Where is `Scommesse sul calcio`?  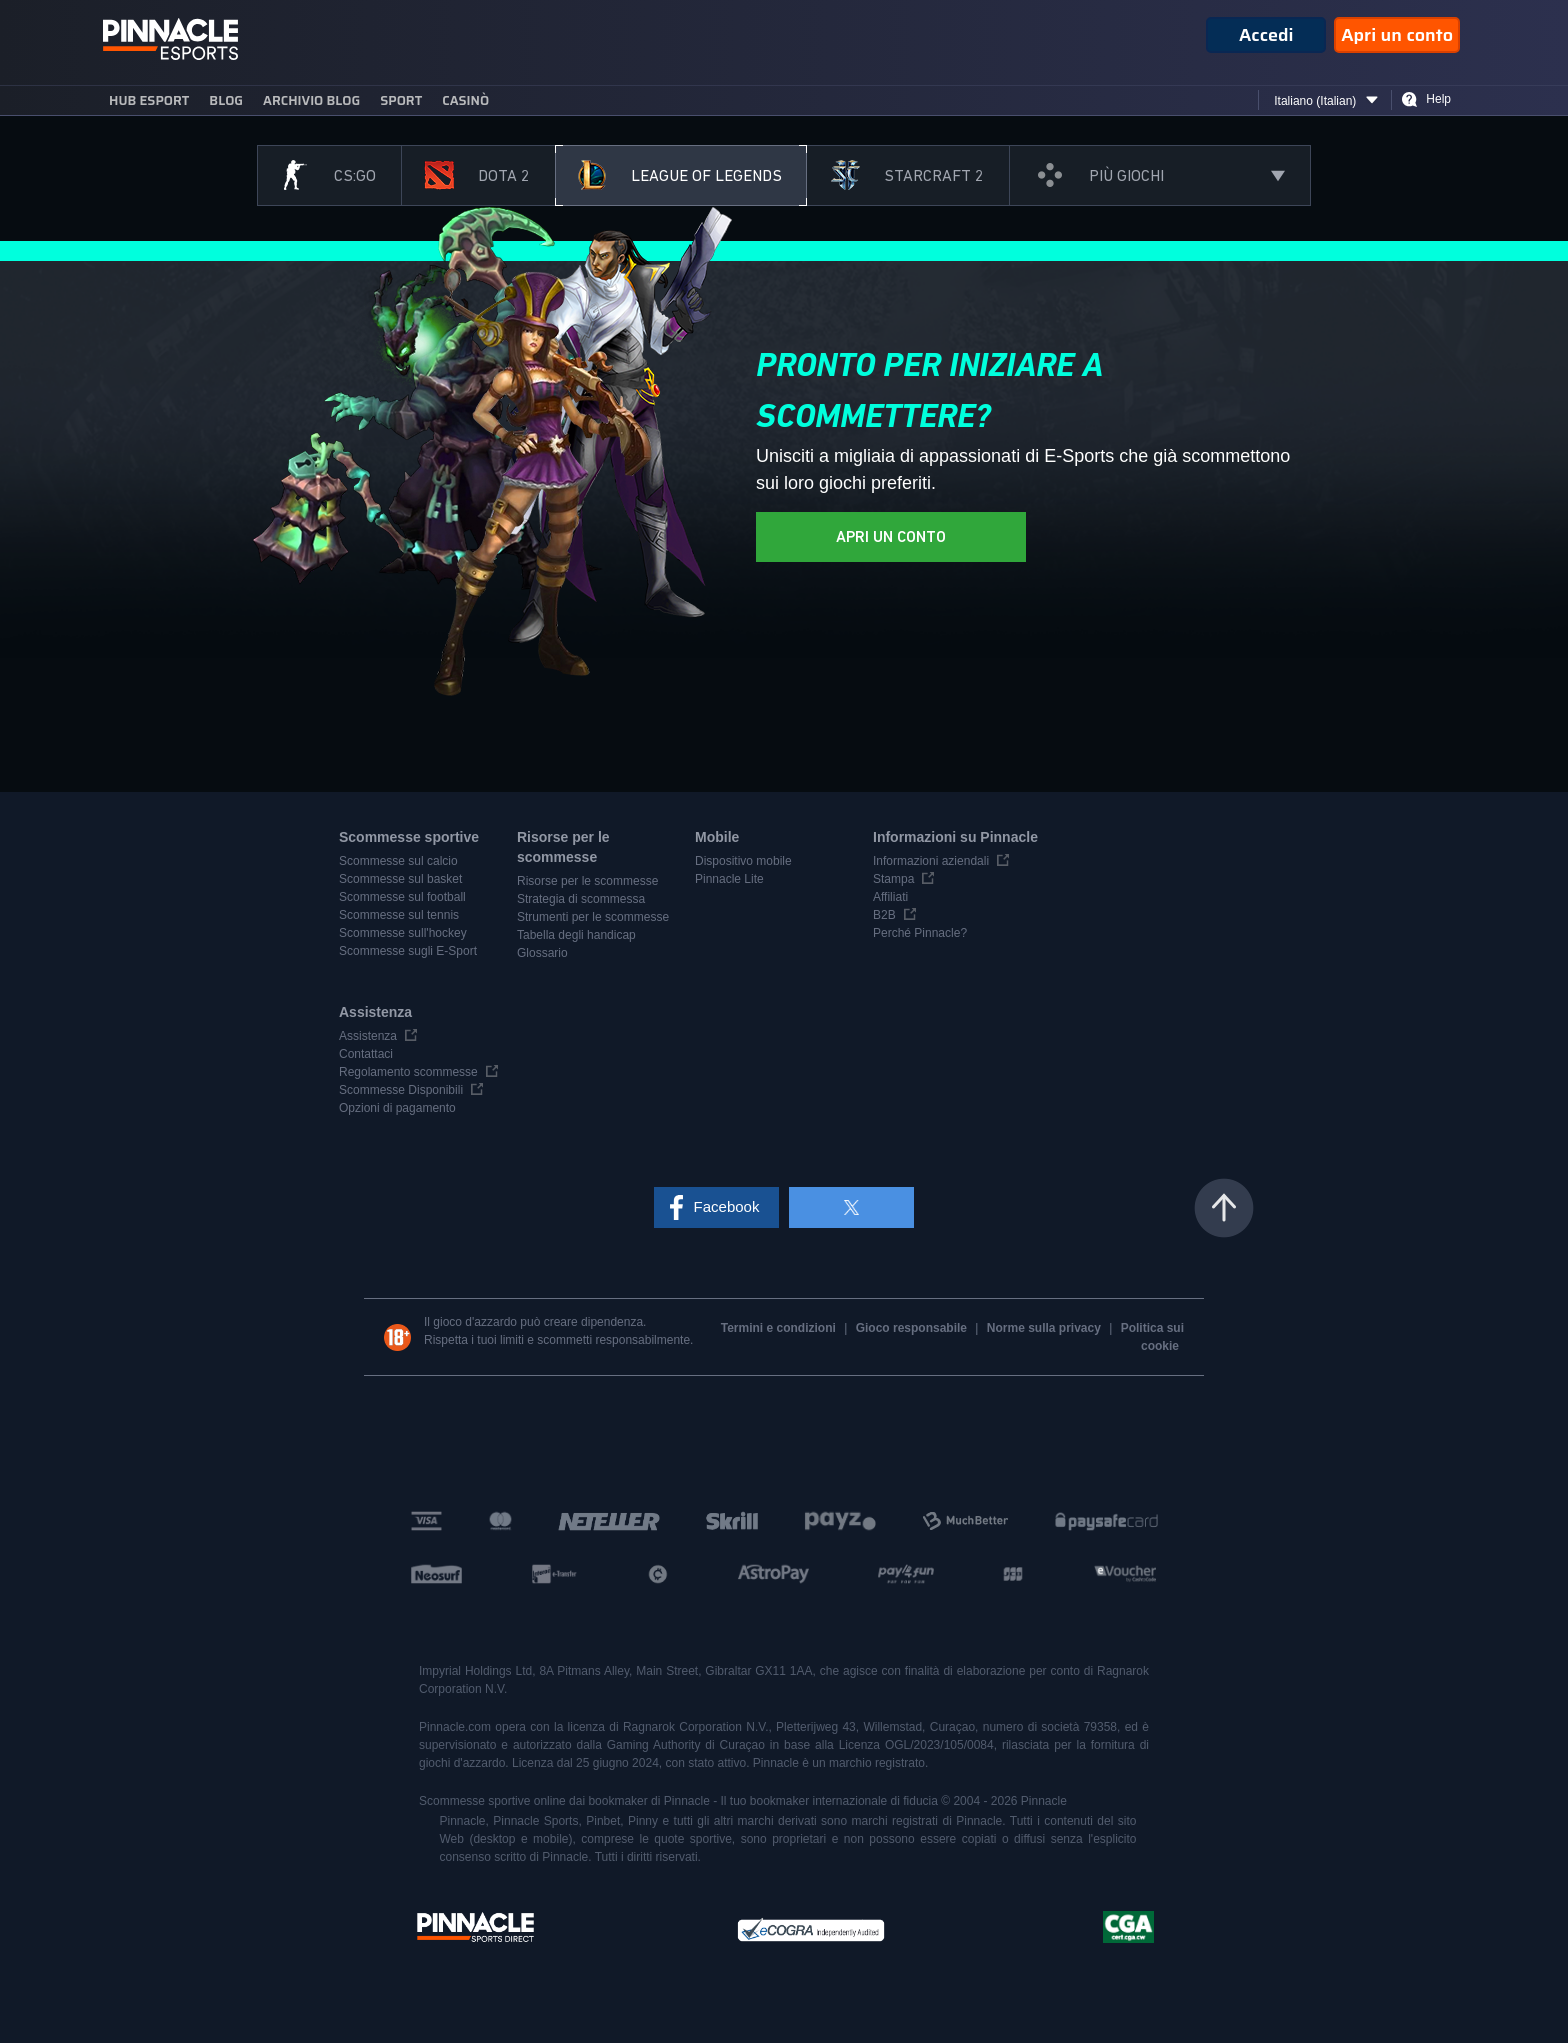
Scommesse sul calcio is located at coordinates (398, 861).